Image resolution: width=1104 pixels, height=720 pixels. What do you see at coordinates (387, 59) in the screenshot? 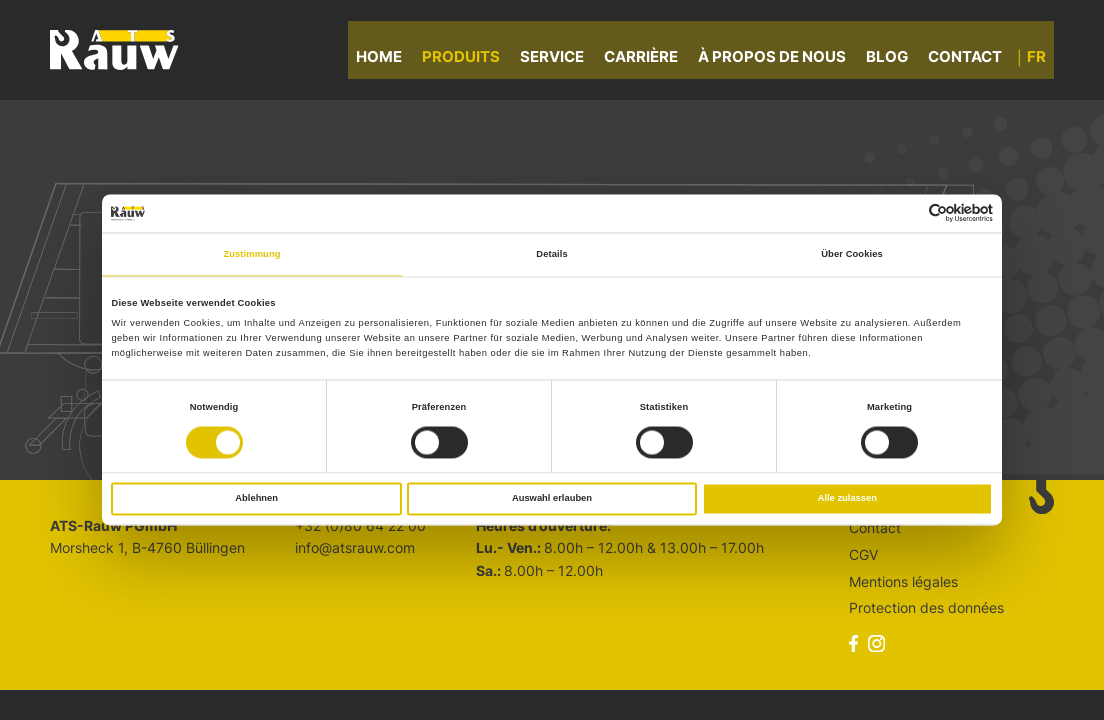
I see `Home` at bounding box center [387, 59].